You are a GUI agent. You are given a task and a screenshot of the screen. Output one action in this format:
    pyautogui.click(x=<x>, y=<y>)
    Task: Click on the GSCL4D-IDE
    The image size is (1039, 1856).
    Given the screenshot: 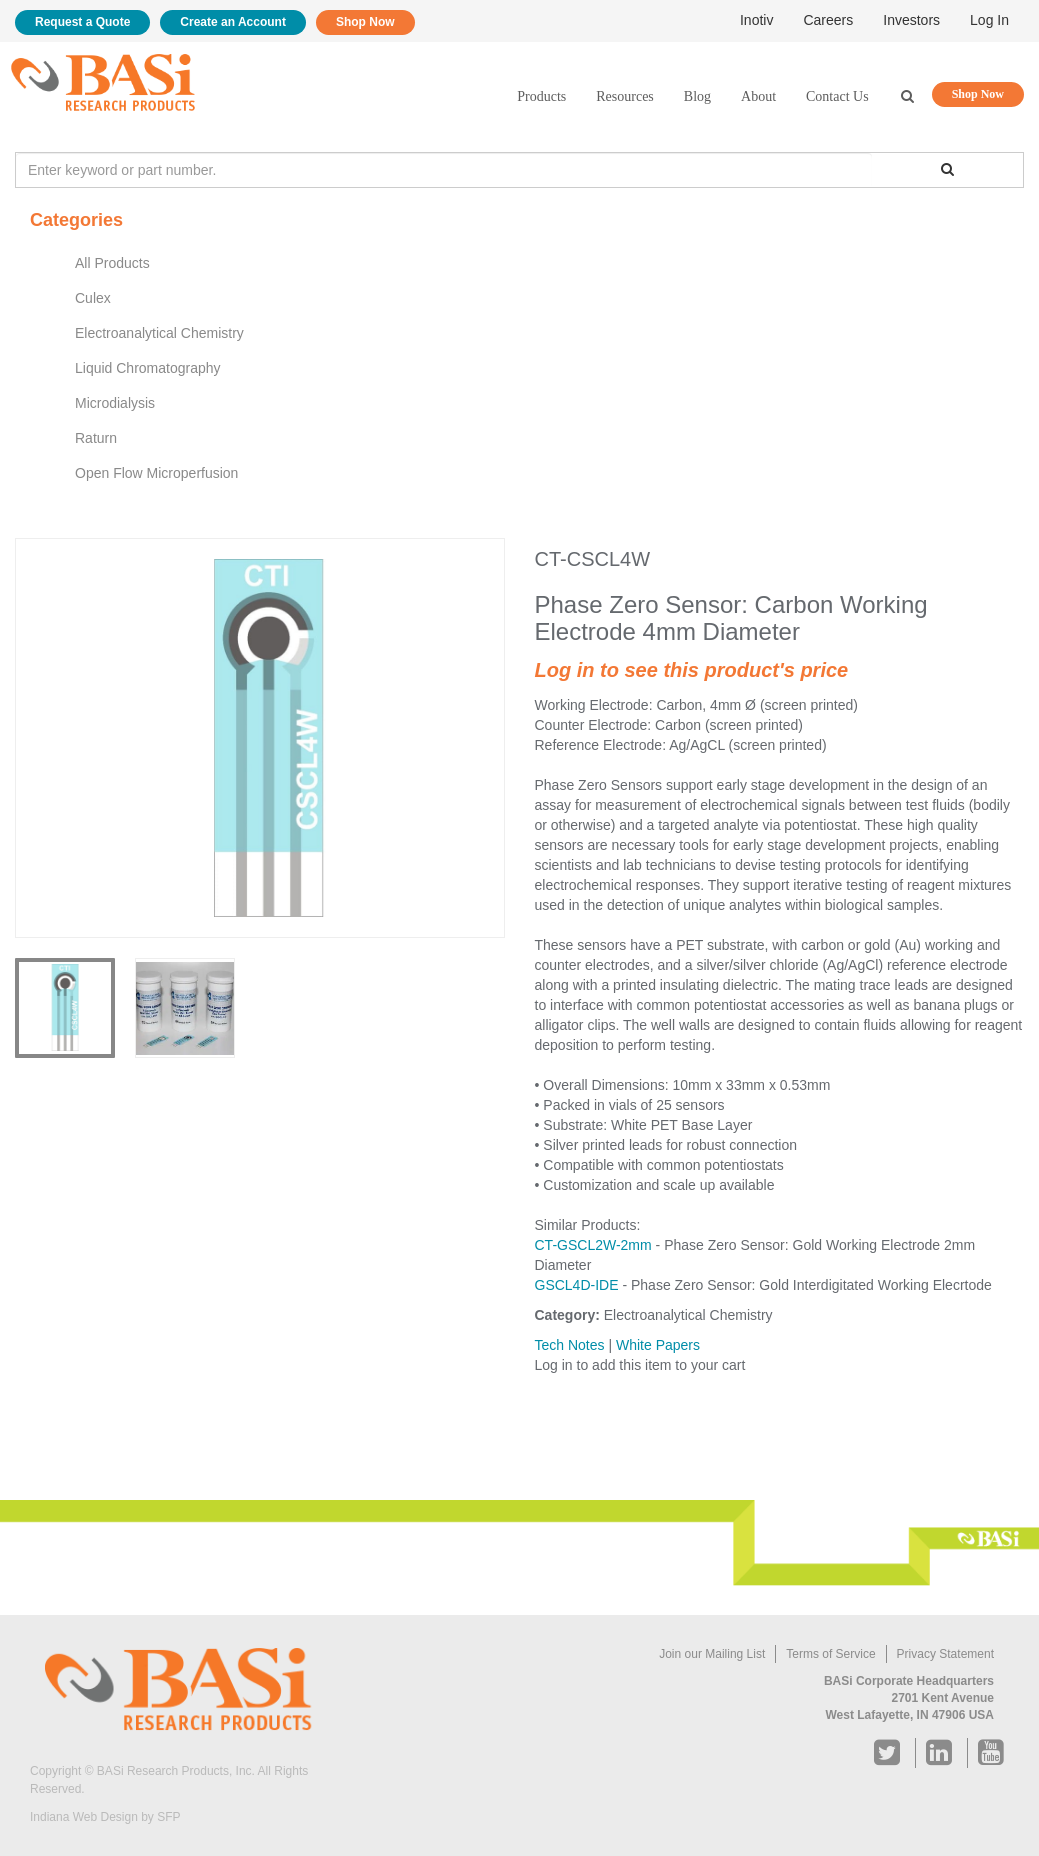 What is the action you would take?
    pyautogui.click(x=577, y=1285)
    